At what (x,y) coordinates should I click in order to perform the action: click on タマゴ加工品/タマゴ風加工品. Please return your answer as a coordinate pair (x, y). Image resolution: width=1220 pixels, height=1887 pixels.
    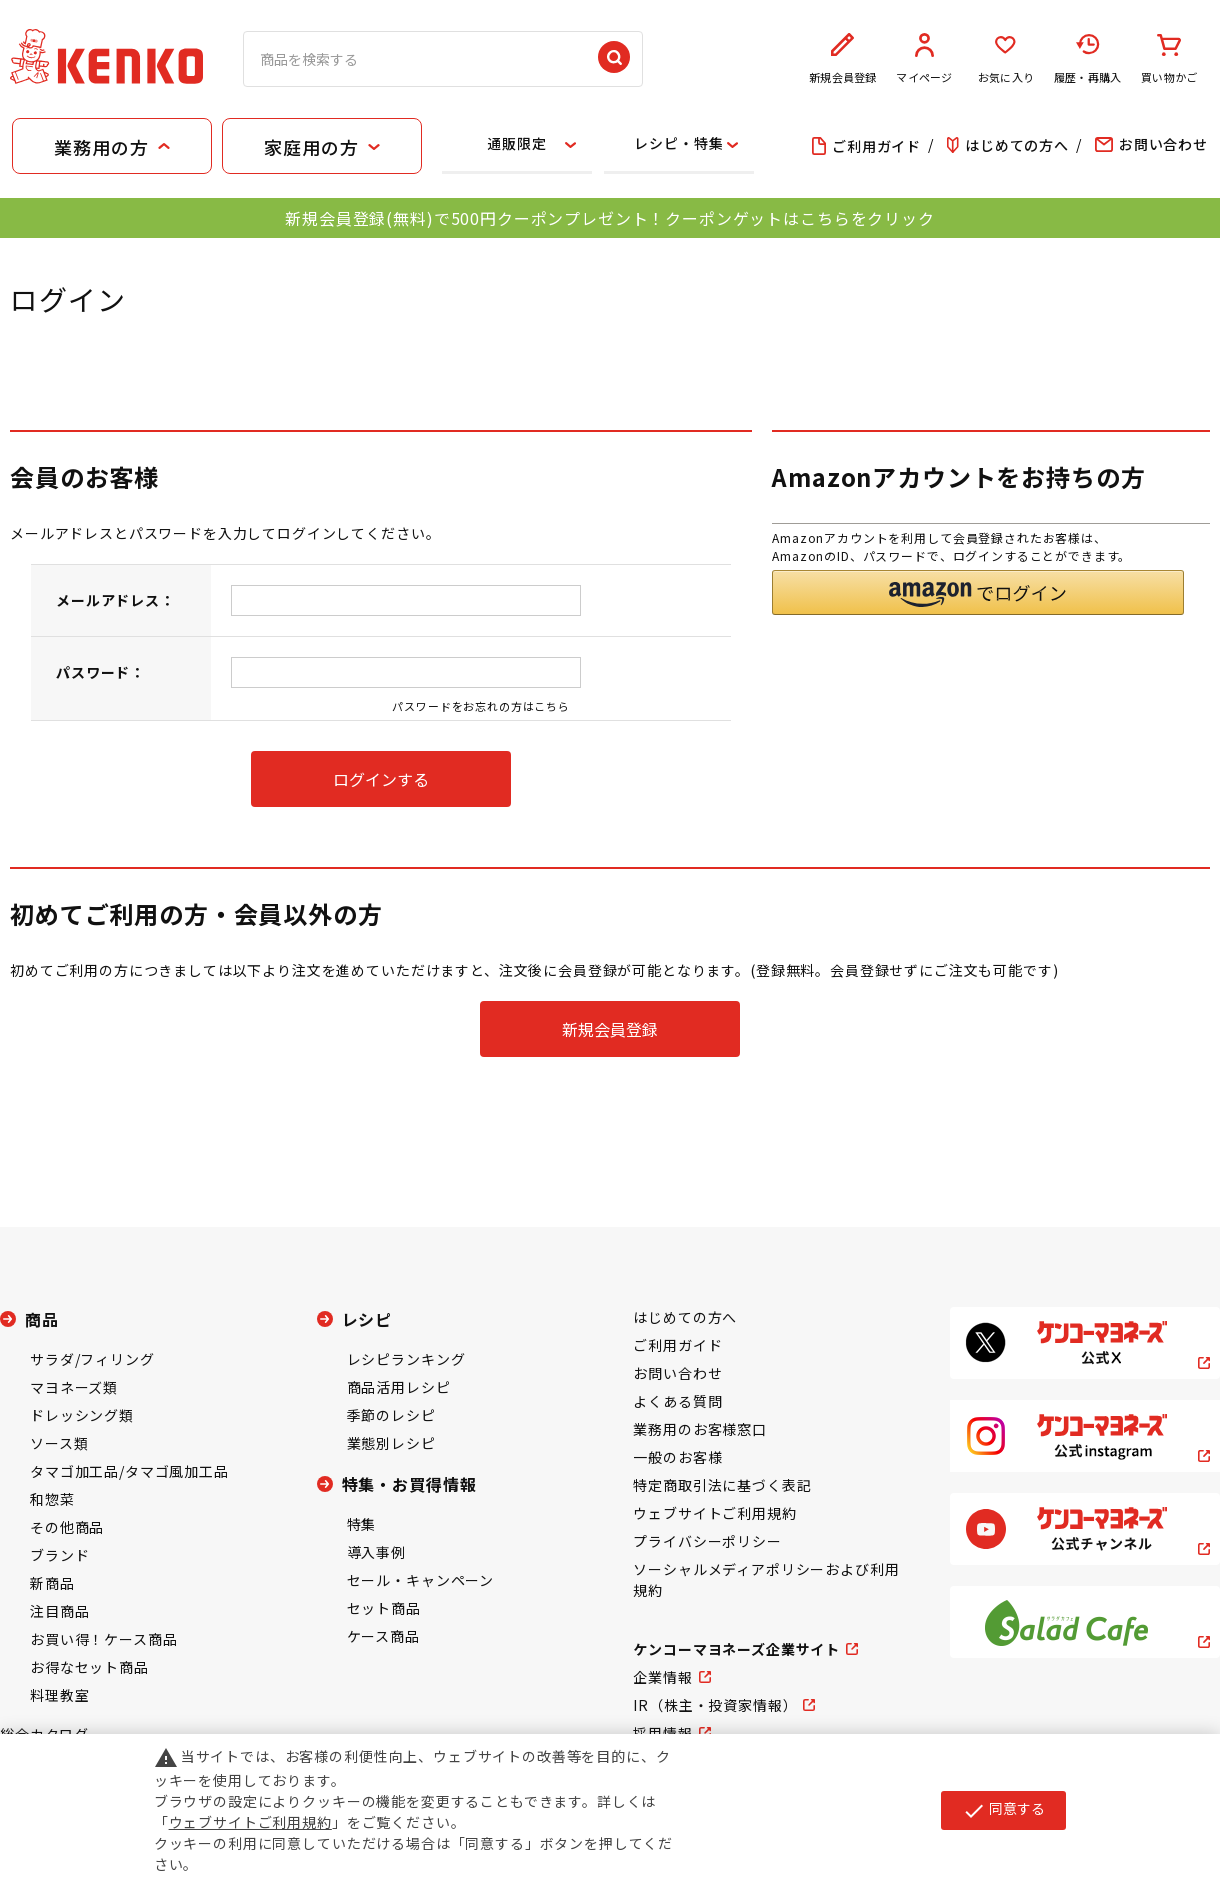
    Looking at the image, I should click on (129, 1471).